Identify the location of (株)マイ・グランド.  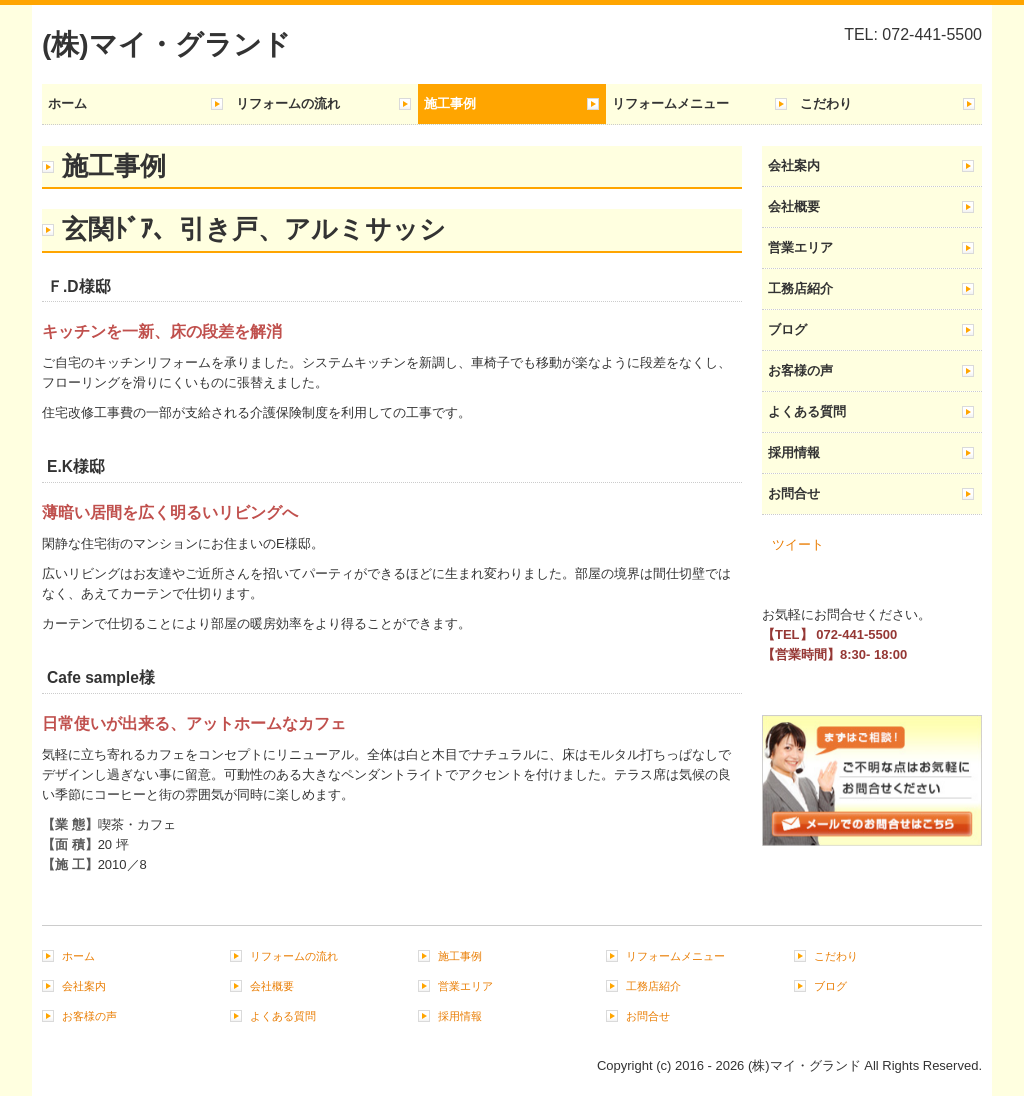
(166, 44).